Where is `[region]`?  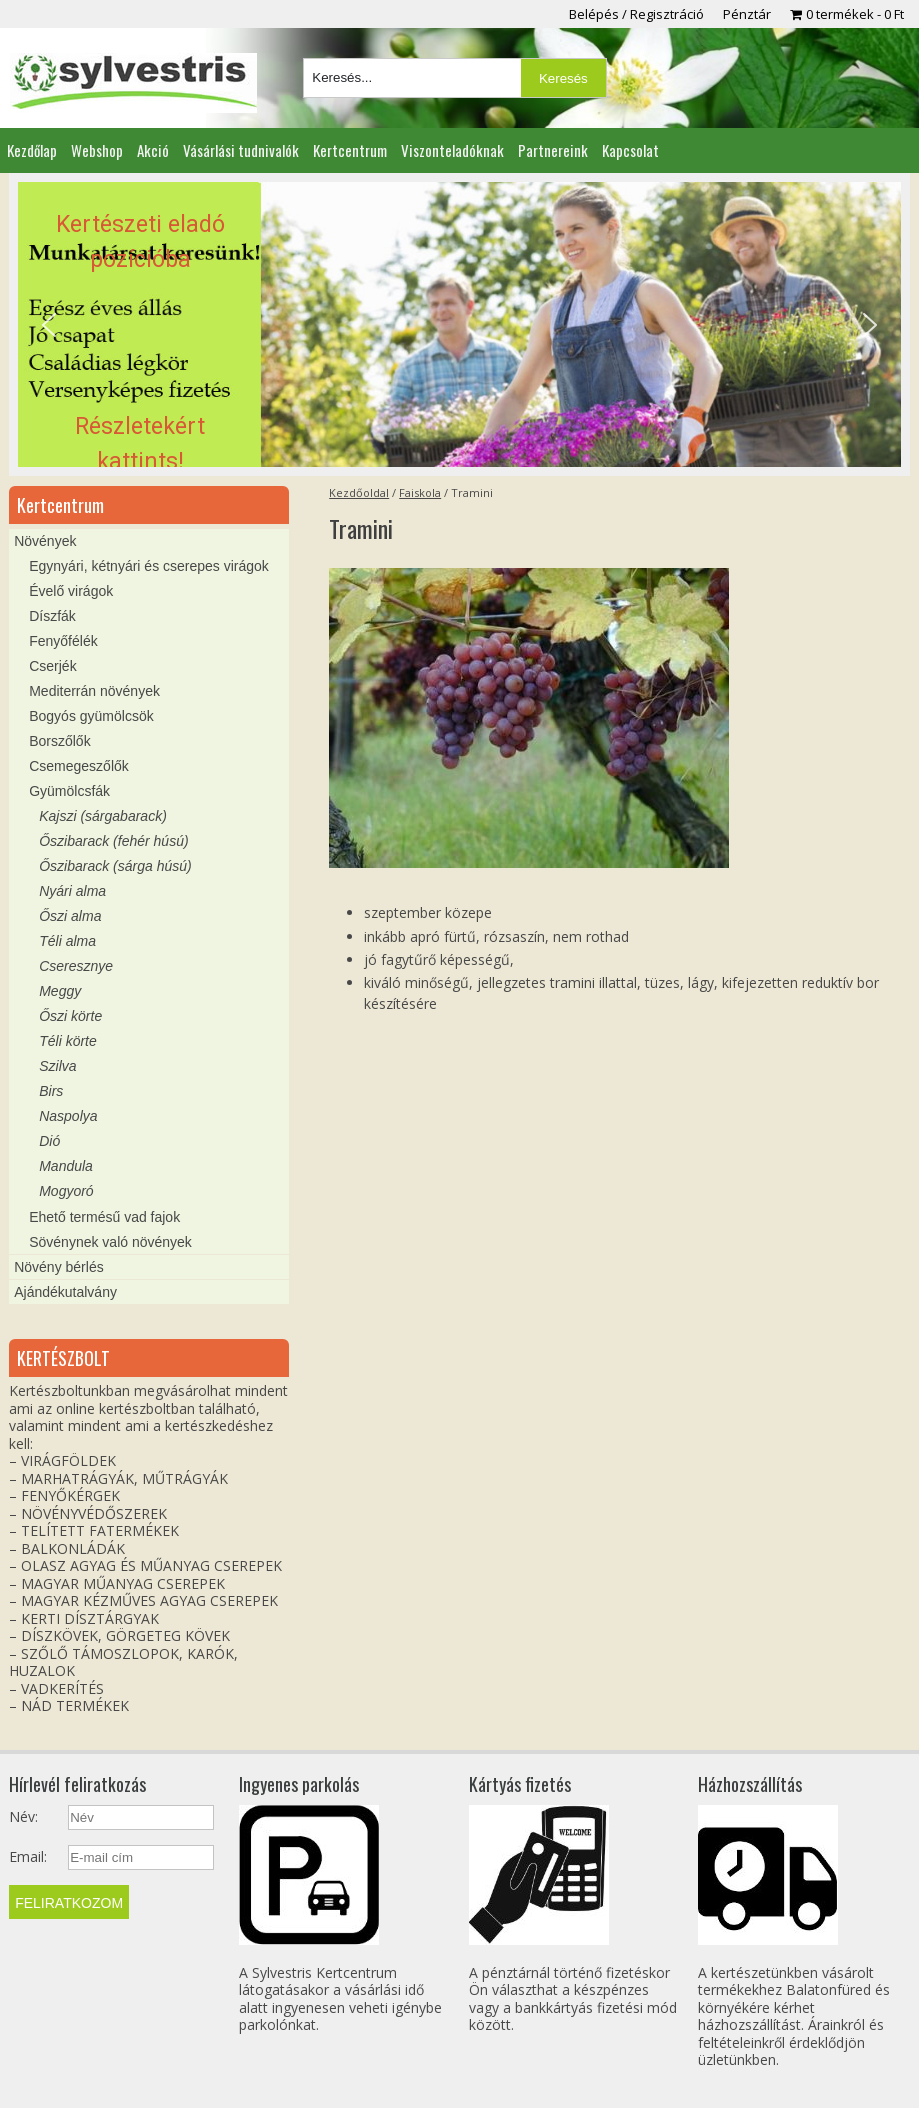
[region] is located at coordinates (459, 324).